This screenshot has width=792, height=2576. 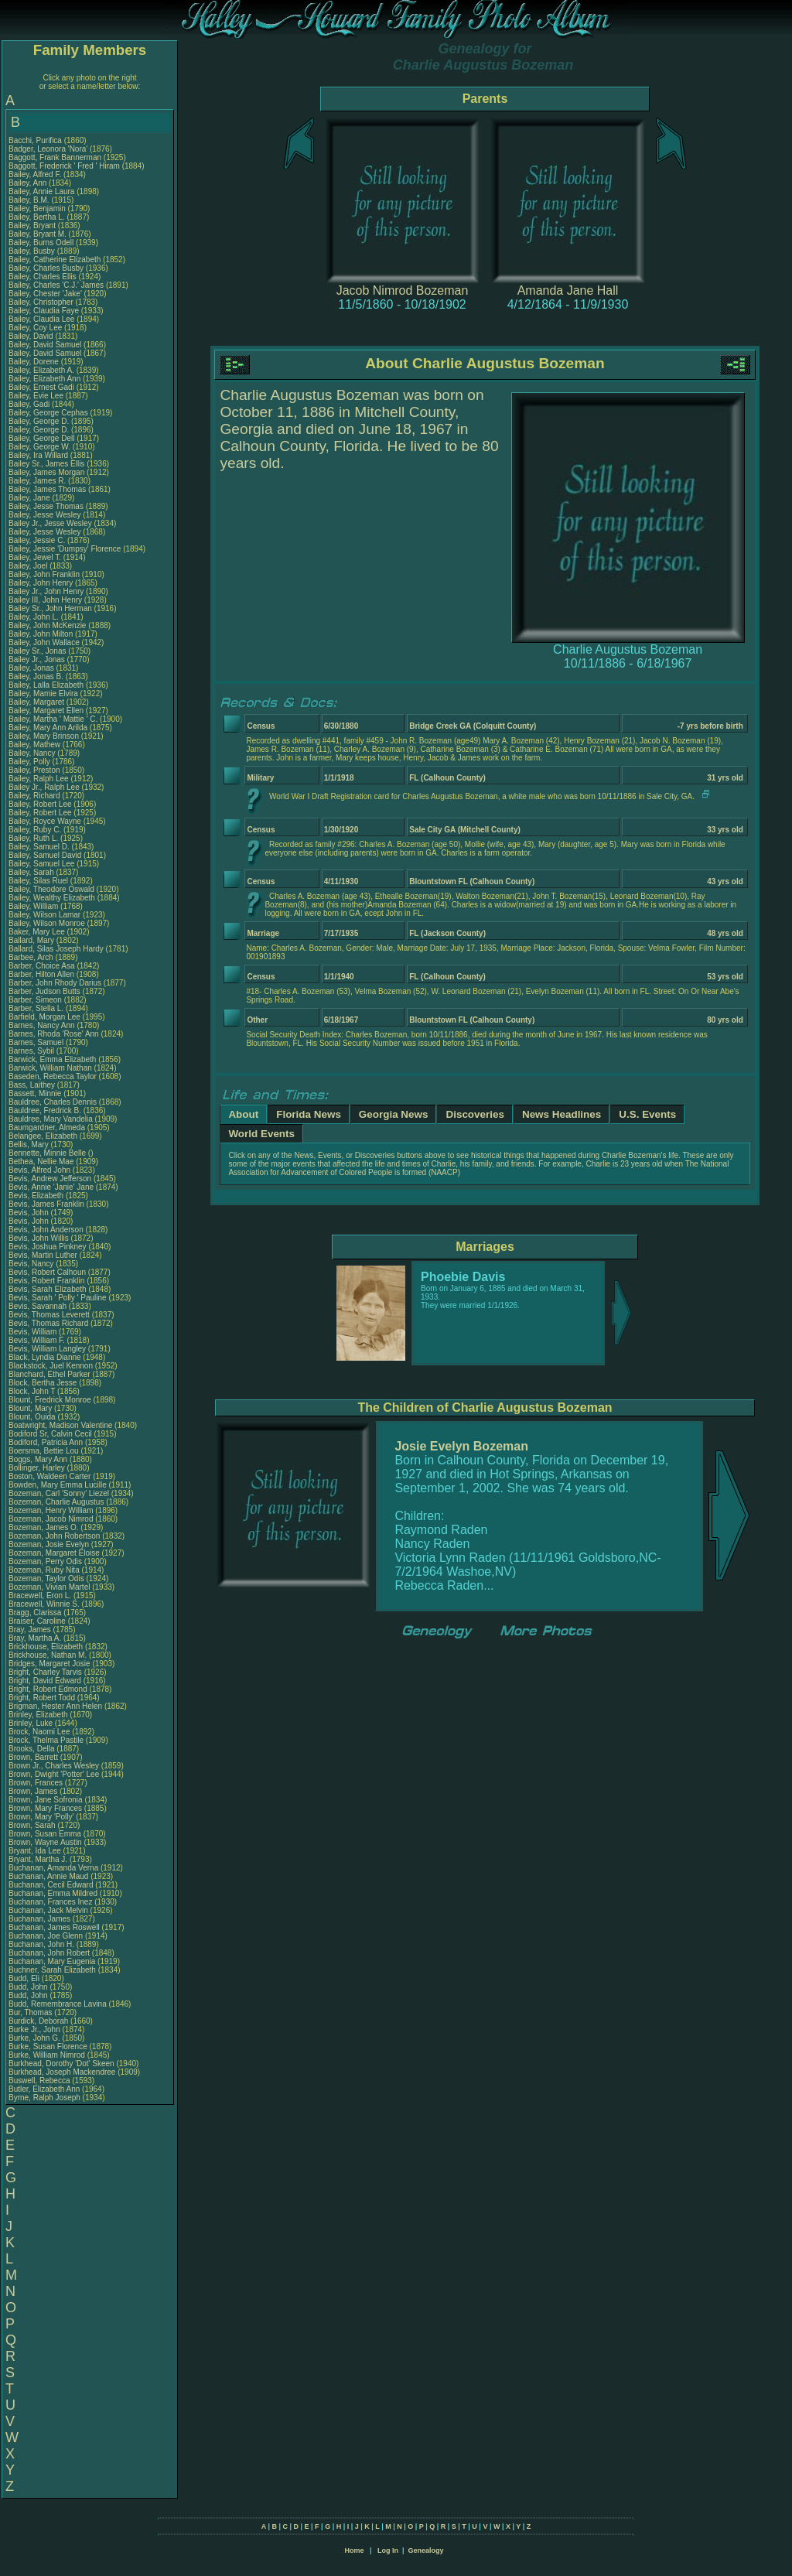 I want to click on Bailey, Jewel T., so click(x=35, y=557).